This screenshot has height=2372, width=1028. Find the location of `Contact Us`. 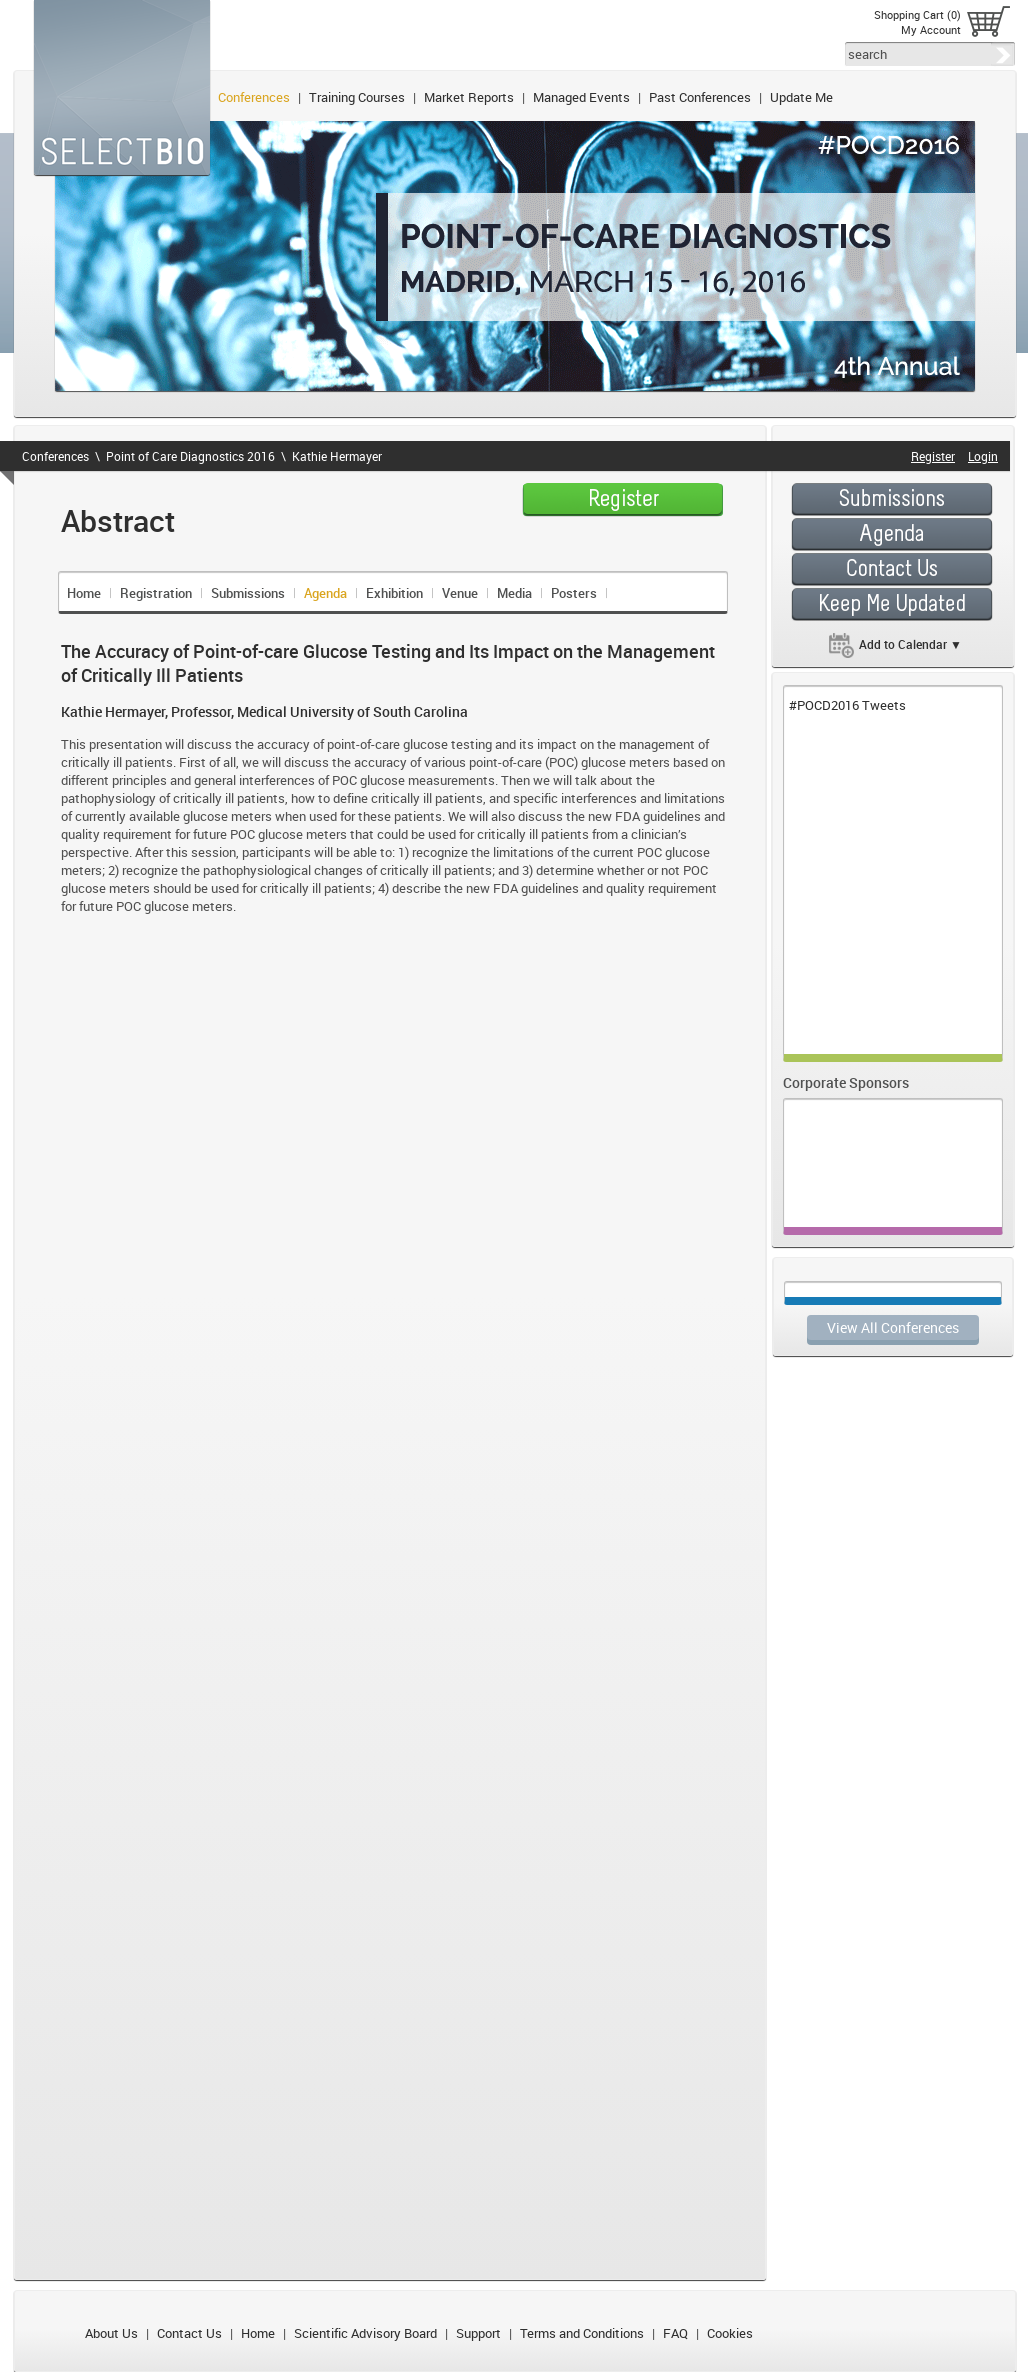

Contact Us is located at coordinates (189, 2333).